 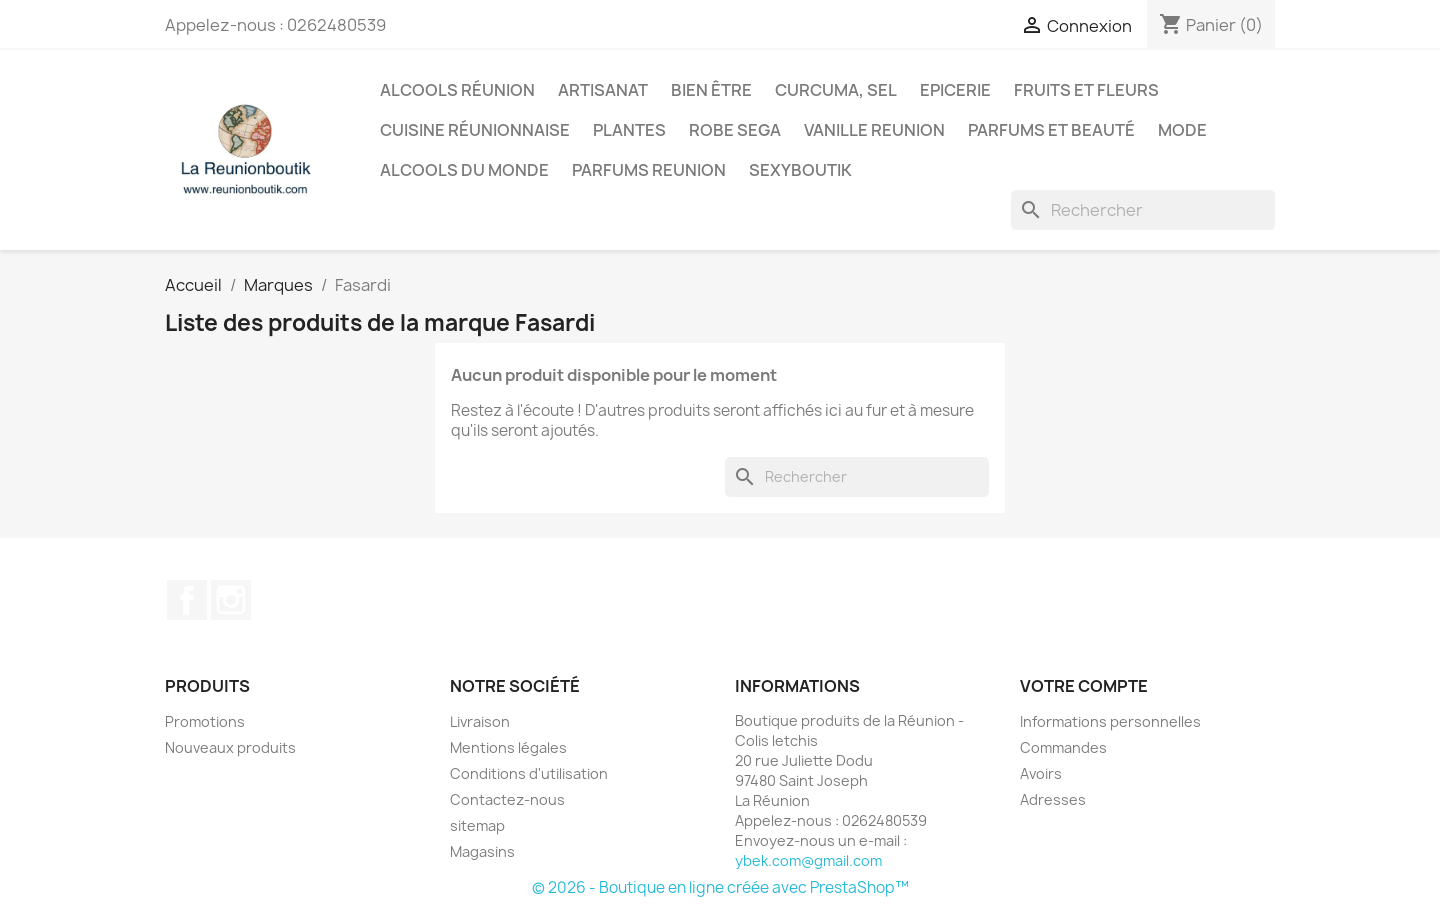 What do you see at coordinates (1041, 773) in the screenshot?
I see `Avoirs` at bounding box center [1041, 773].